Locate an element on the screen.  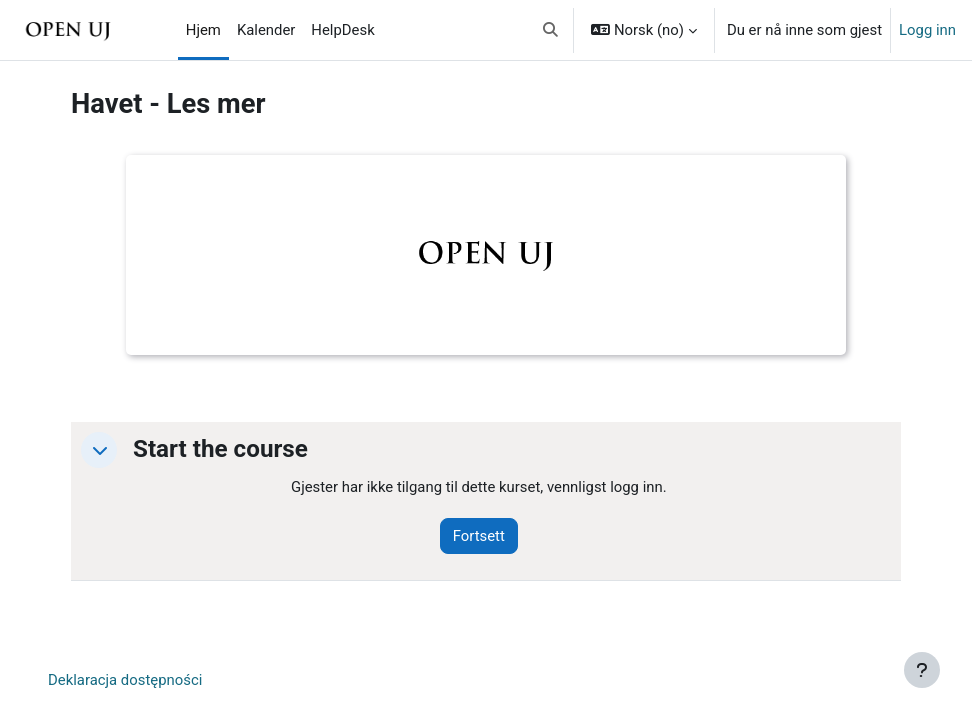
Deklaracja dostępności is located at coordinates (125, 680).